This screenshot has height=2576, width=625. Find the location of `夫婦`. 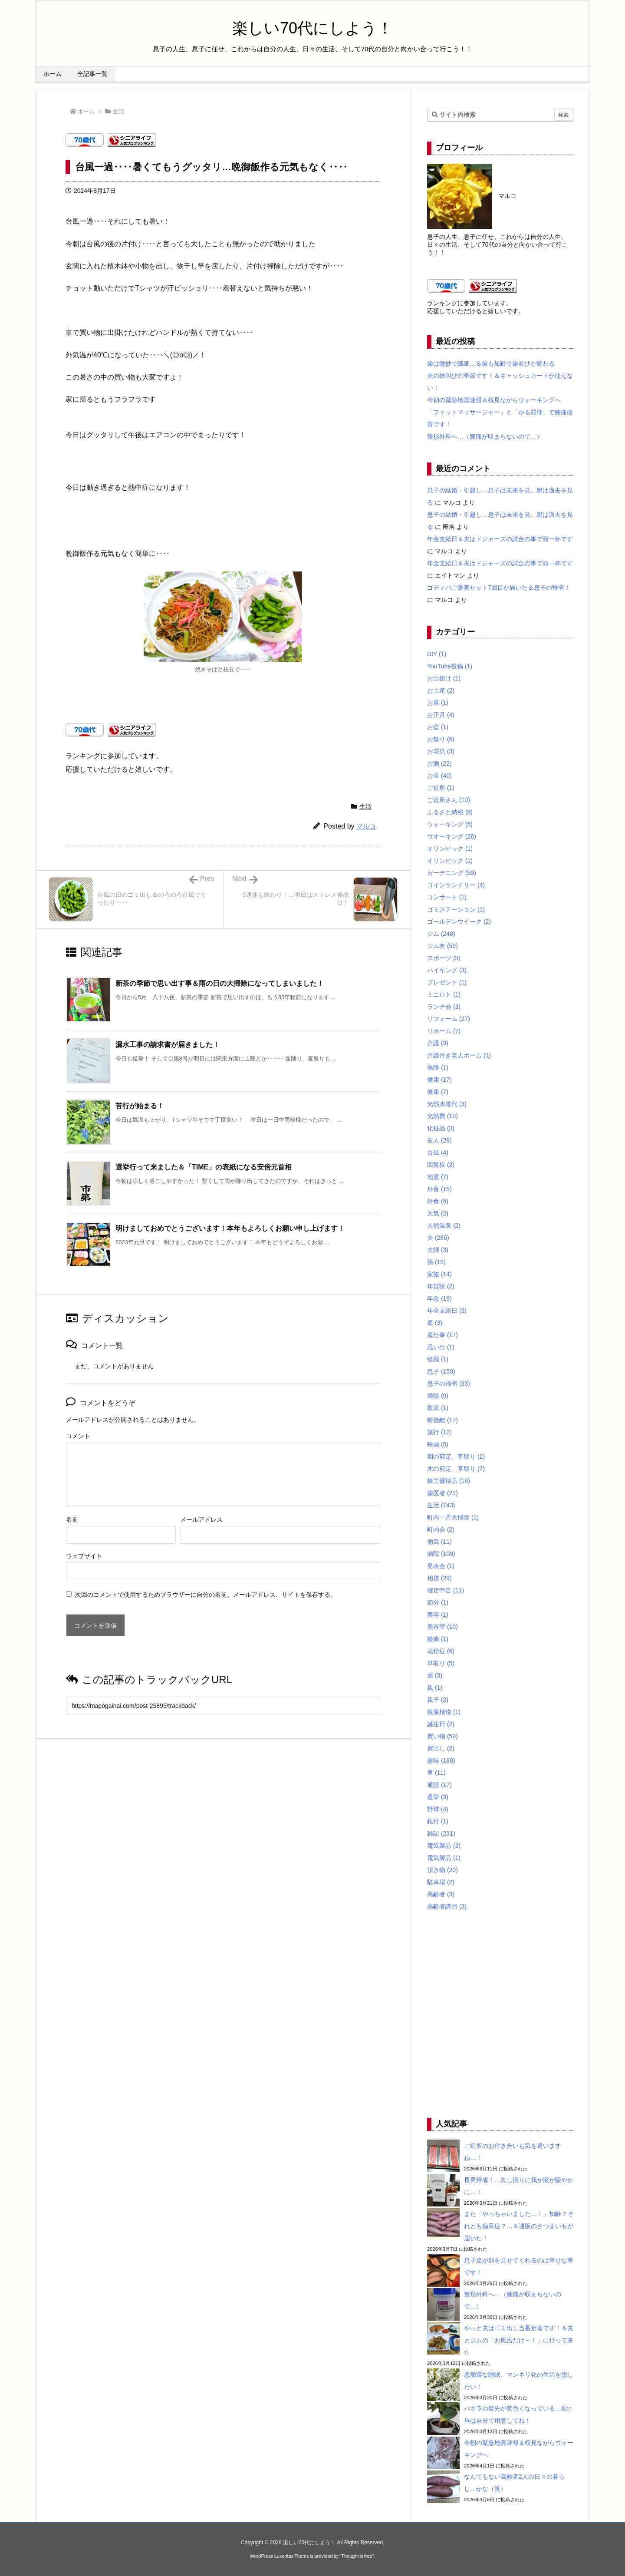

夫婦 is located at coordinates (437, 1249).